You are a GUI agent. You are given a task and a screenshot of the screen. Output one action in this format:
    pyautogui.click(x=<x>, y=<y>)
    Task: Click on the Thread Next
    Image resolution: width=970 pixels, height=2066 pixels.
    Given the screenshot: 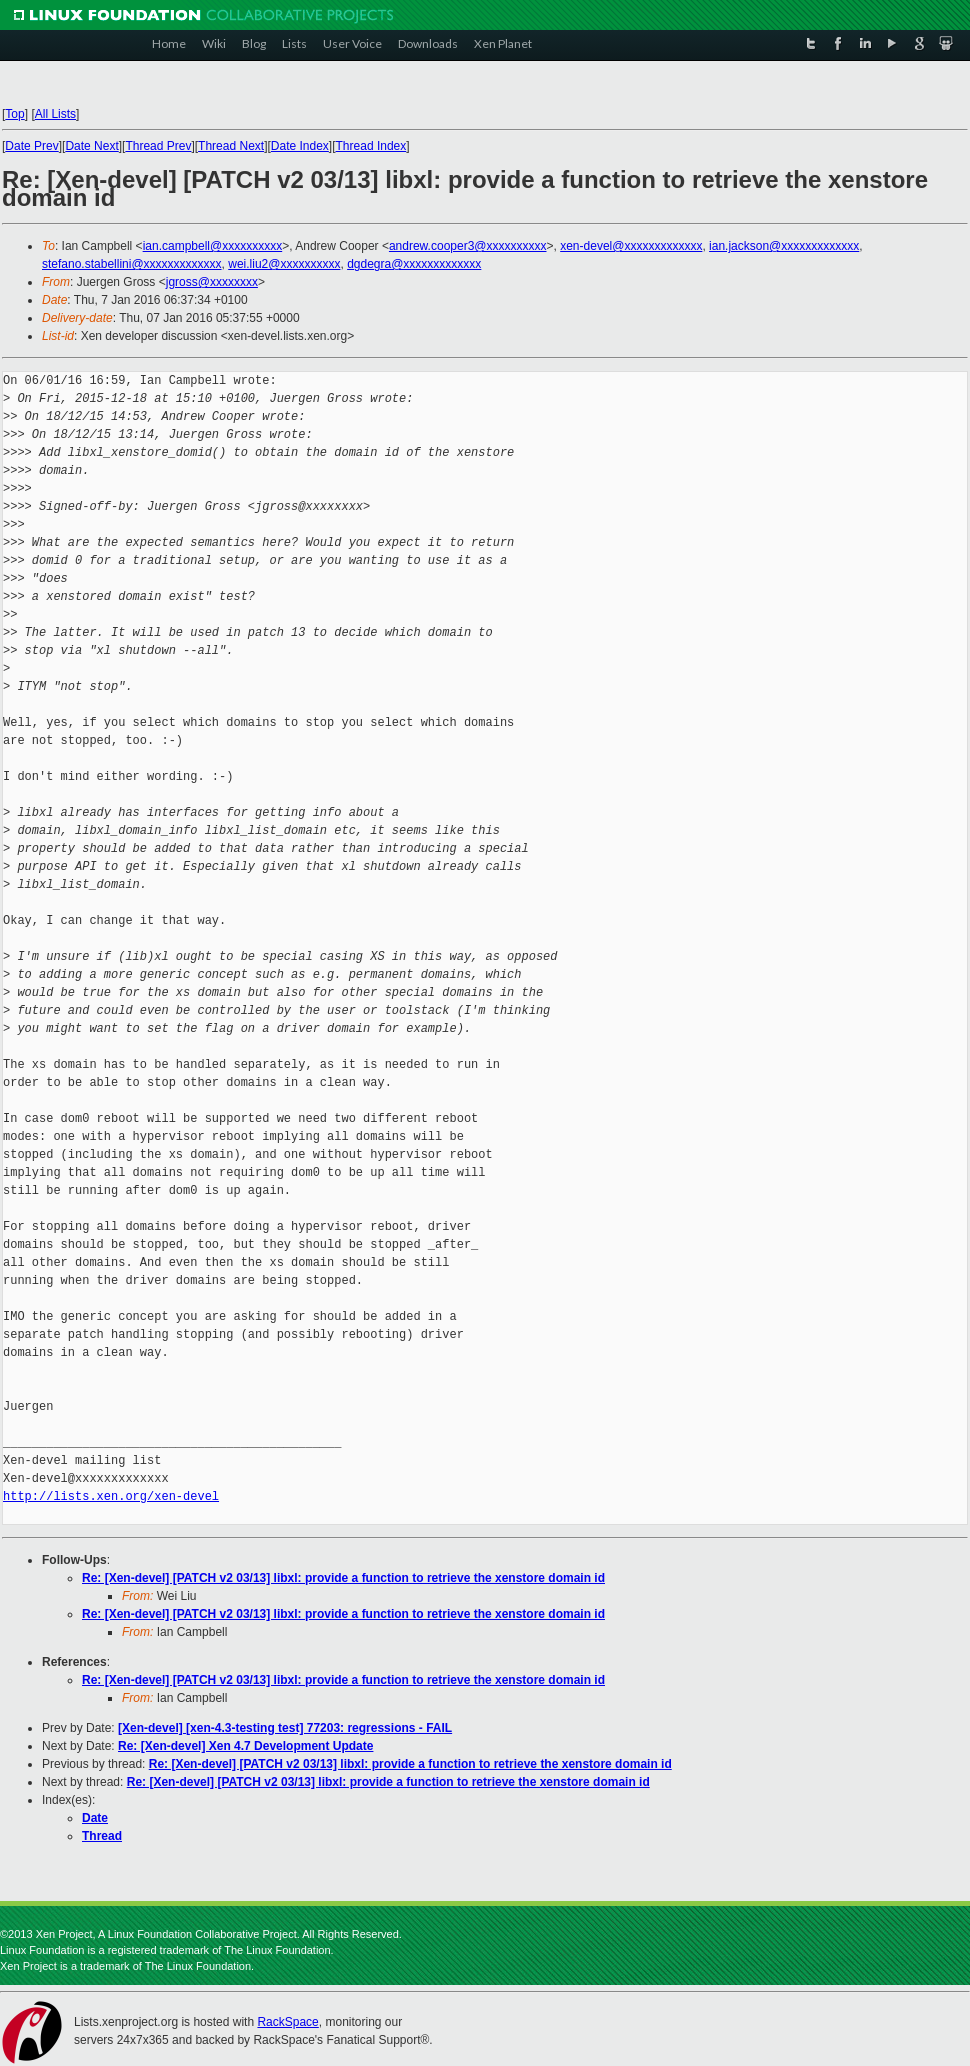 What is the action you would take?
    pyautogui.click(x=231, y=146)
    